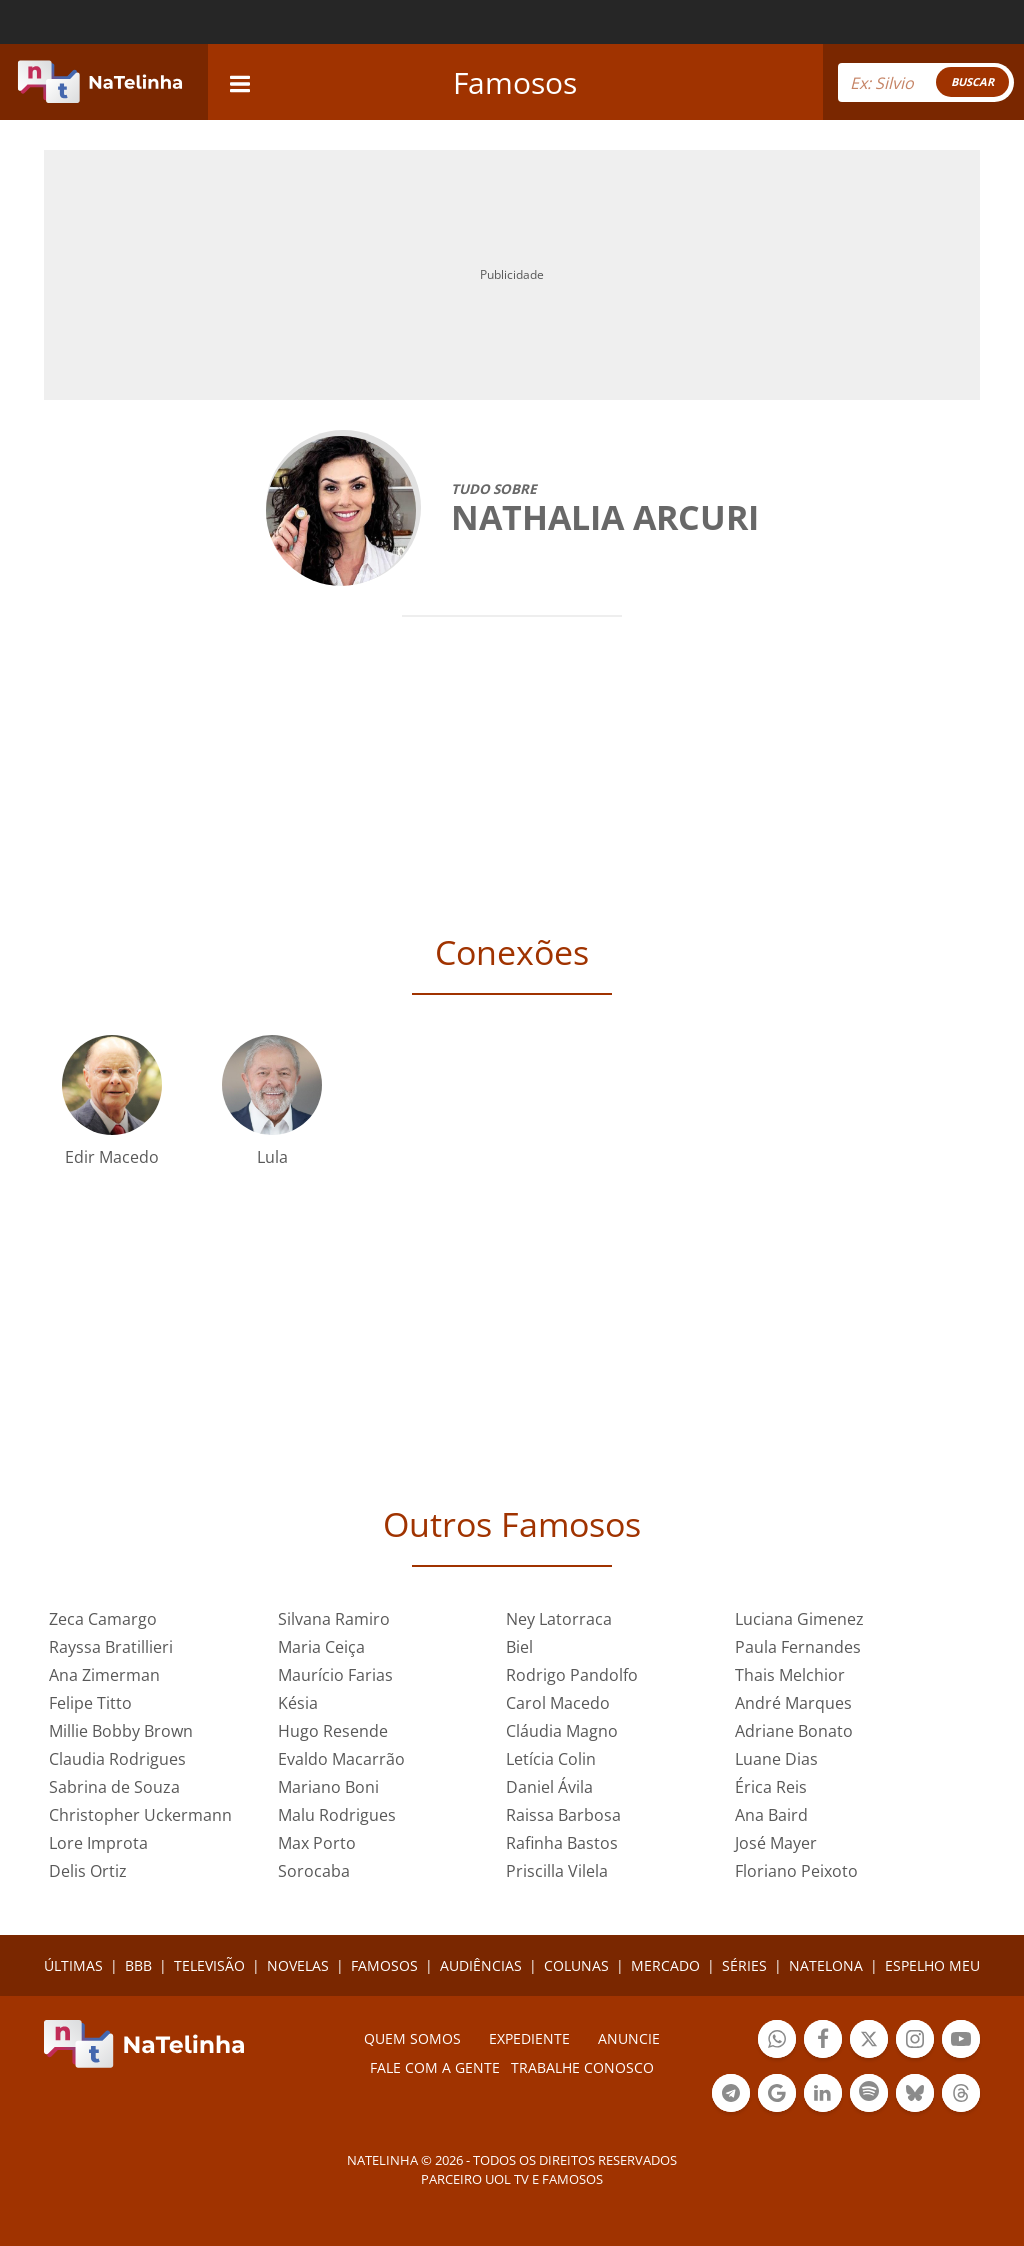 This screenshot has height=2246, width=1024. Describe the element at coordinates (776, 1759) in the screenshot. I see `Luane Dias` at that location.